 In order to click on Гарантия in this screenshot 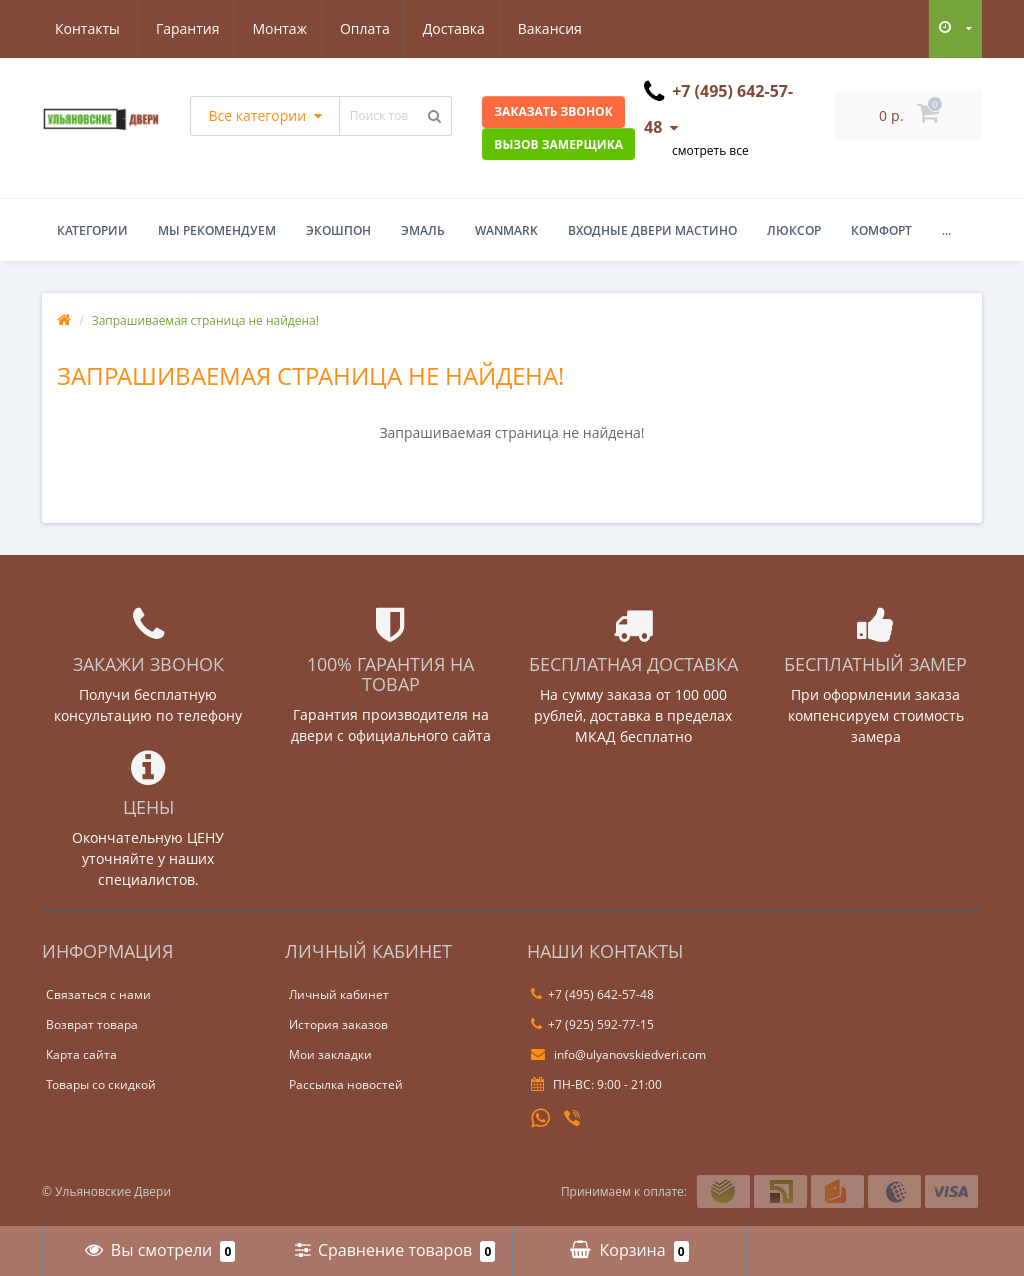, I will do `click(87, 28)`.